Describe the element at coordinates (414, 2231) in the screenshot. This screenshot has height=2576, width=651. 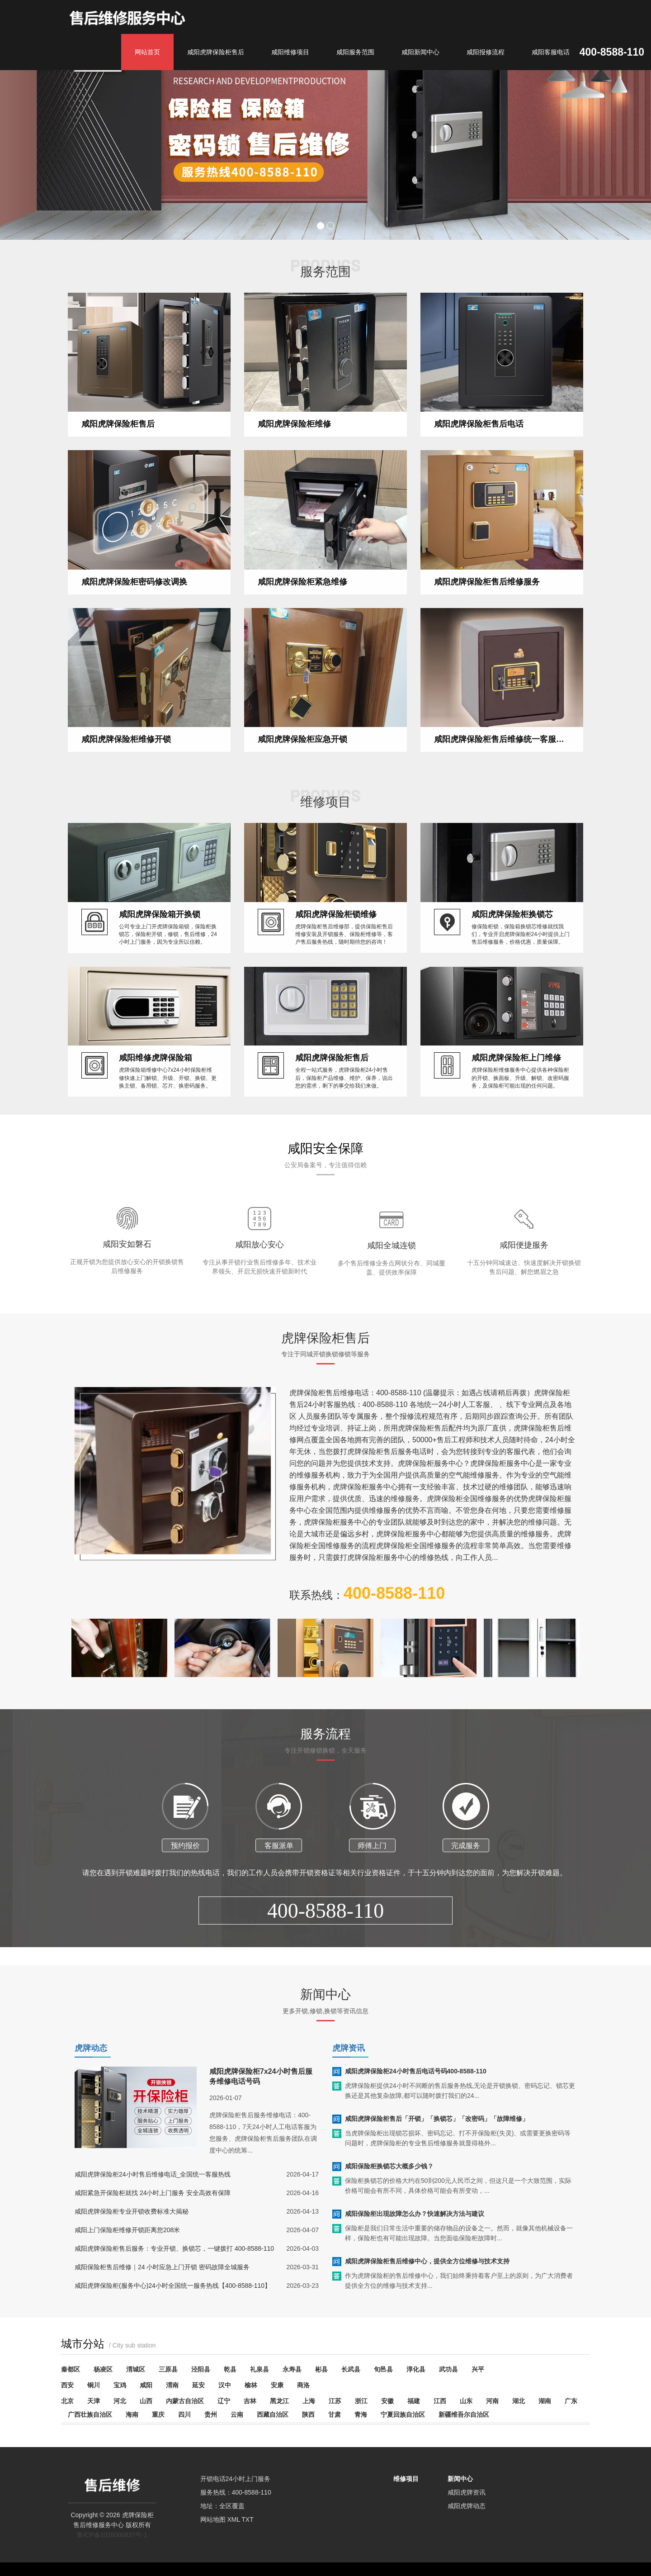
I see `咸阳保险柜出现故障怎么办？快速解决方法与建议` at that location.